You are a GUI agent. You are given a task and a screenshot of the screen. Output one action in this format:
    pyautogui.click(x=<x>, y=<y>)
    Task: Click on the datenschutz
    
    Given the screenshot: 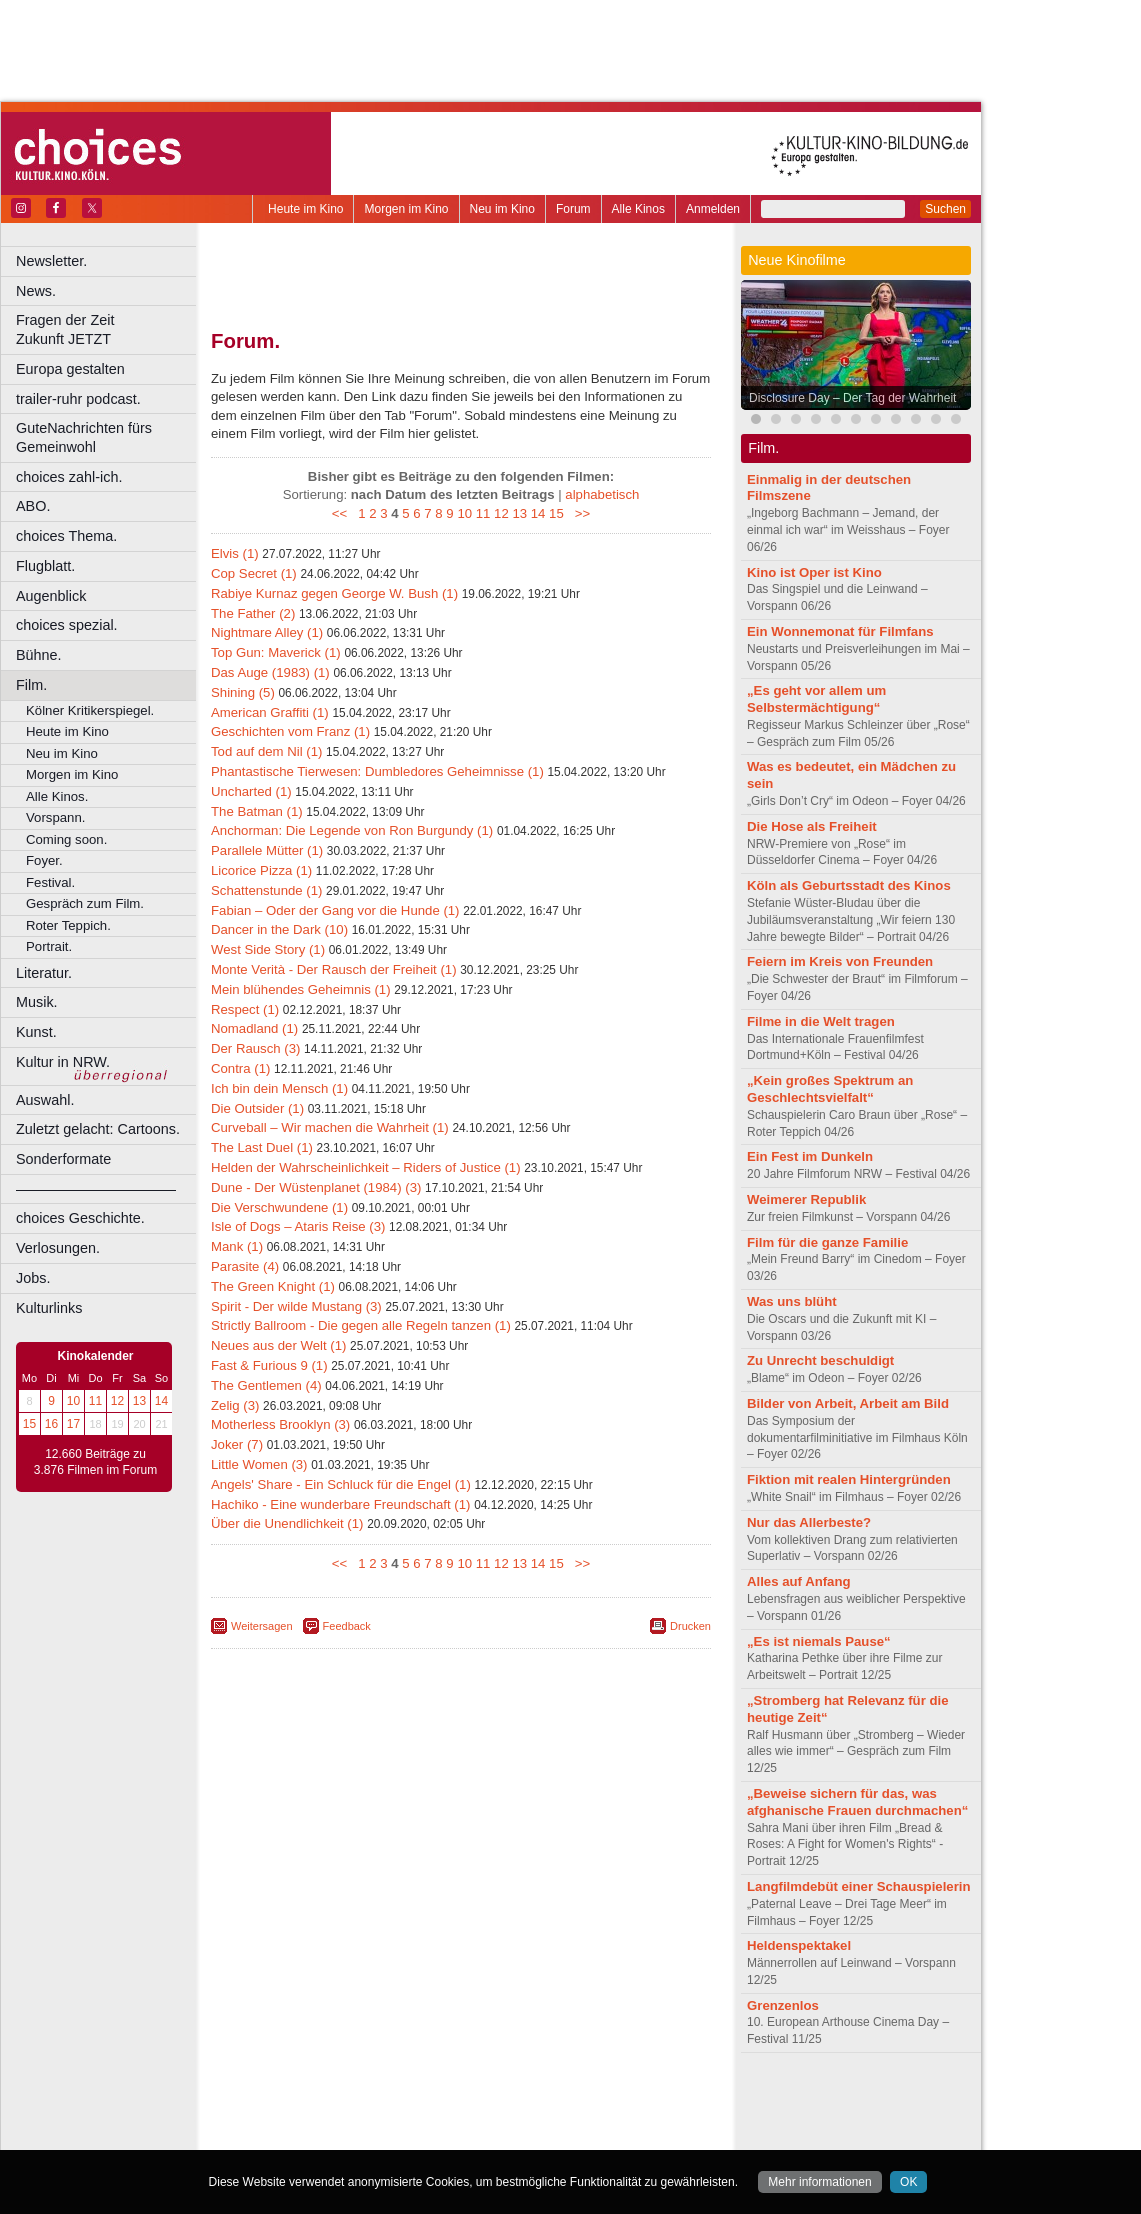 What is the action you would take?
    pyautogui.click(x=520, y=2101)
    